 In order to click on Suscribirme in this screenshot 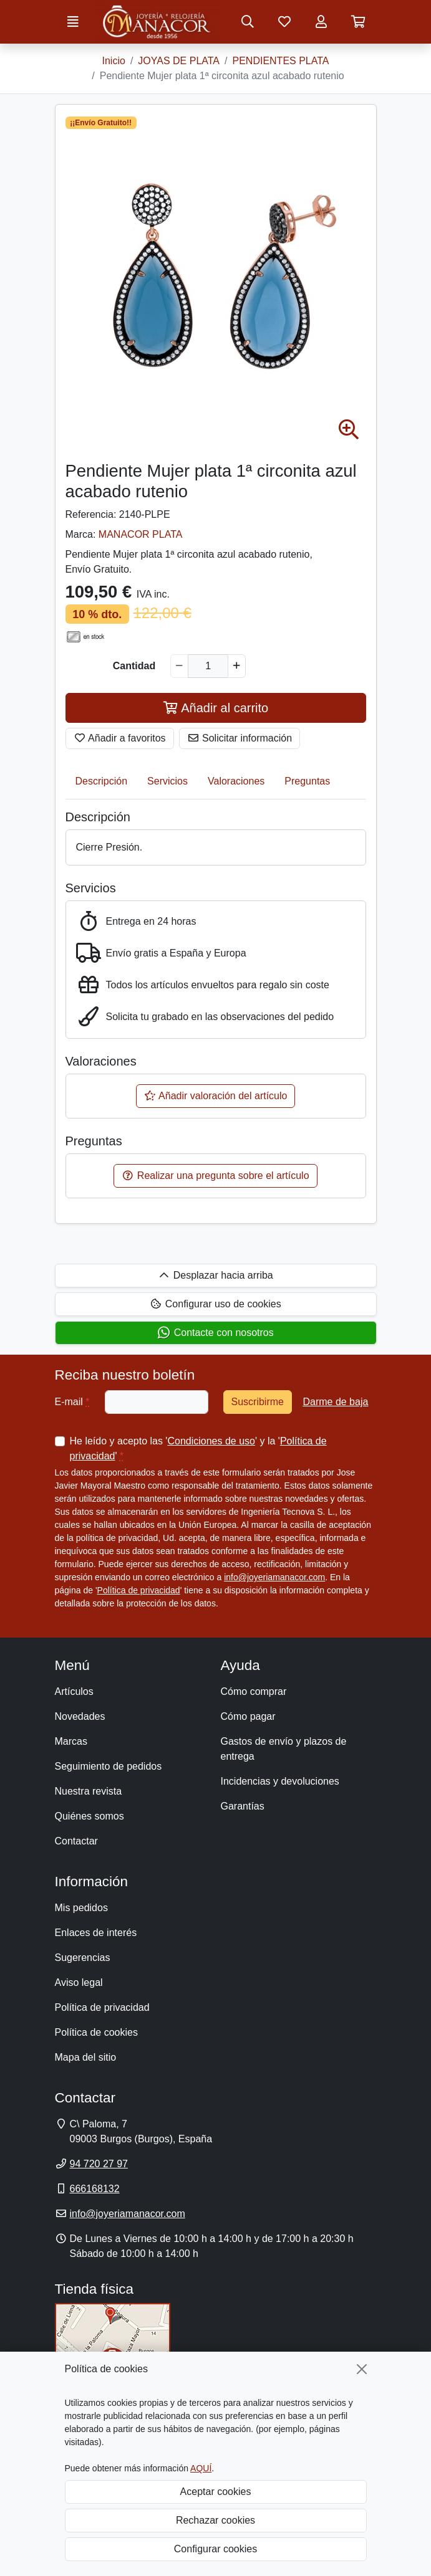, I will do `click(257, 1401)`.